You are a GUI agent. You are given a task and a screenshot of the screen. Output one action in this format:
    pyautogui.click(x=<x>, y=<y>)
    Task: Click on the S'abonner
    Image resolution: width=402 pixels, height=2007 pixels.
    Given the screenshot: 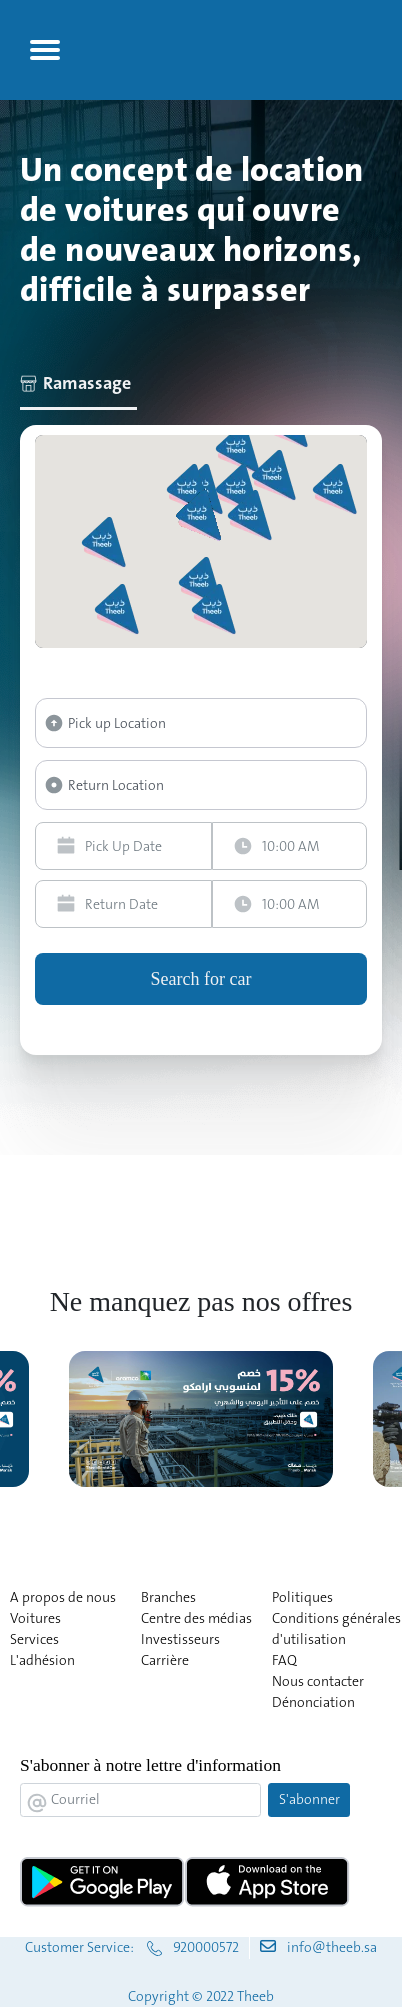 What is the action you would take?
    pyautogui.click(x=309, y=1799)
    